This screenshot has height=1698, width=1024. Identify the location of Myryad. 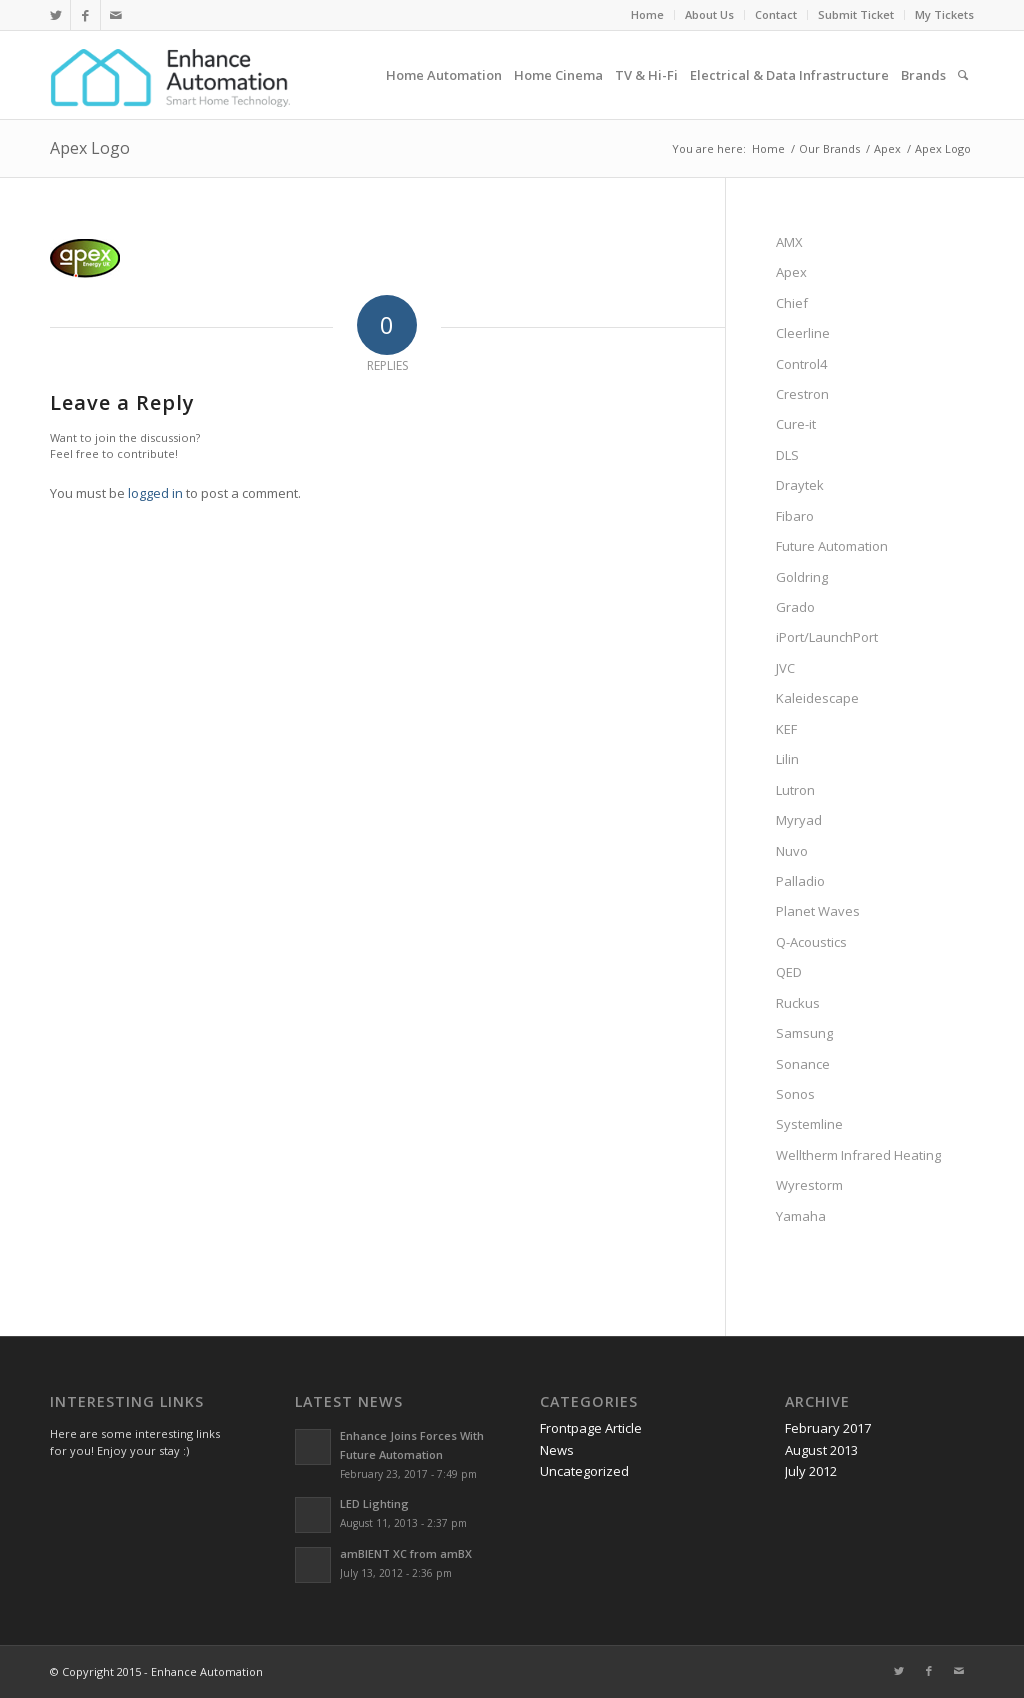
(799, 820).